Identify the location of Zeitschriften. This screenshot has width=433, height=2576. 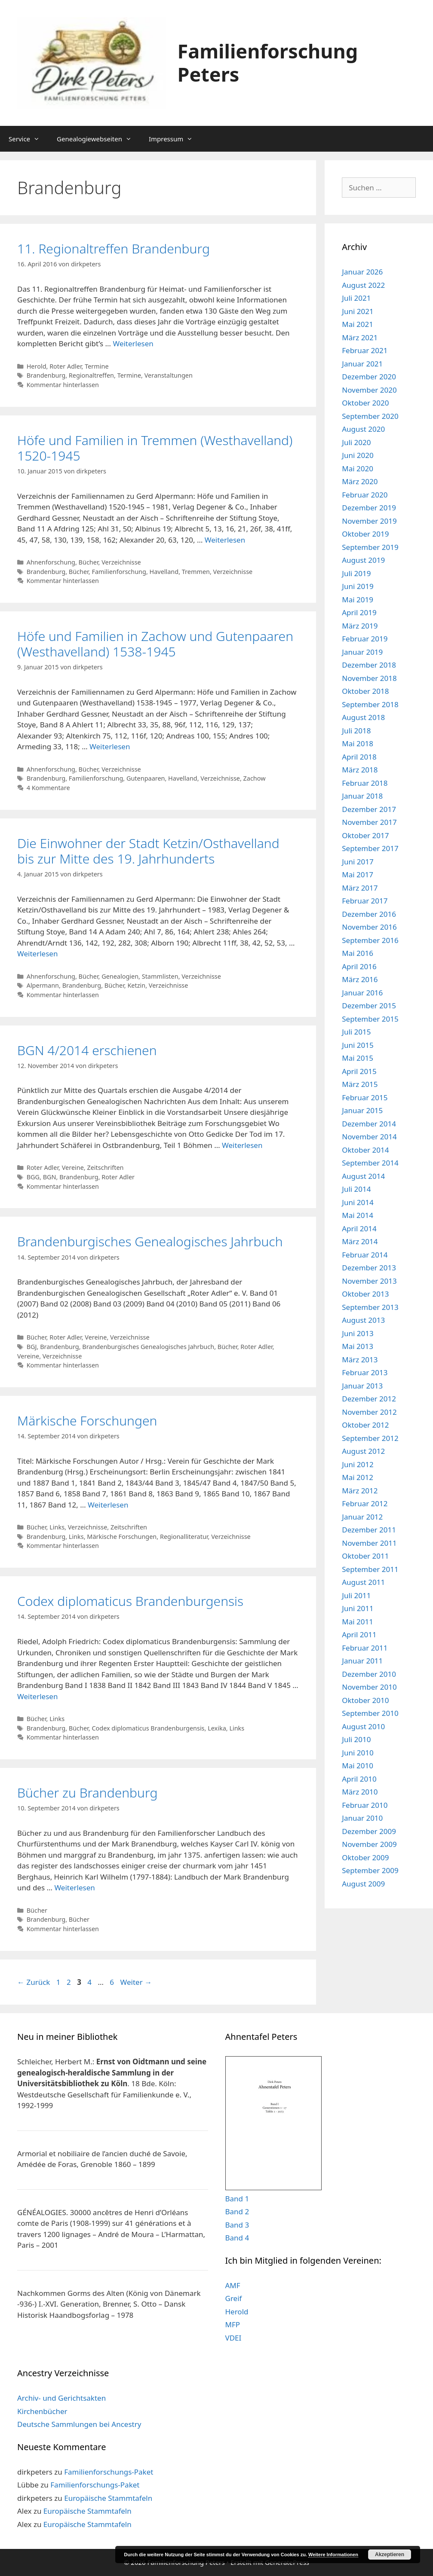
(105, 1167).